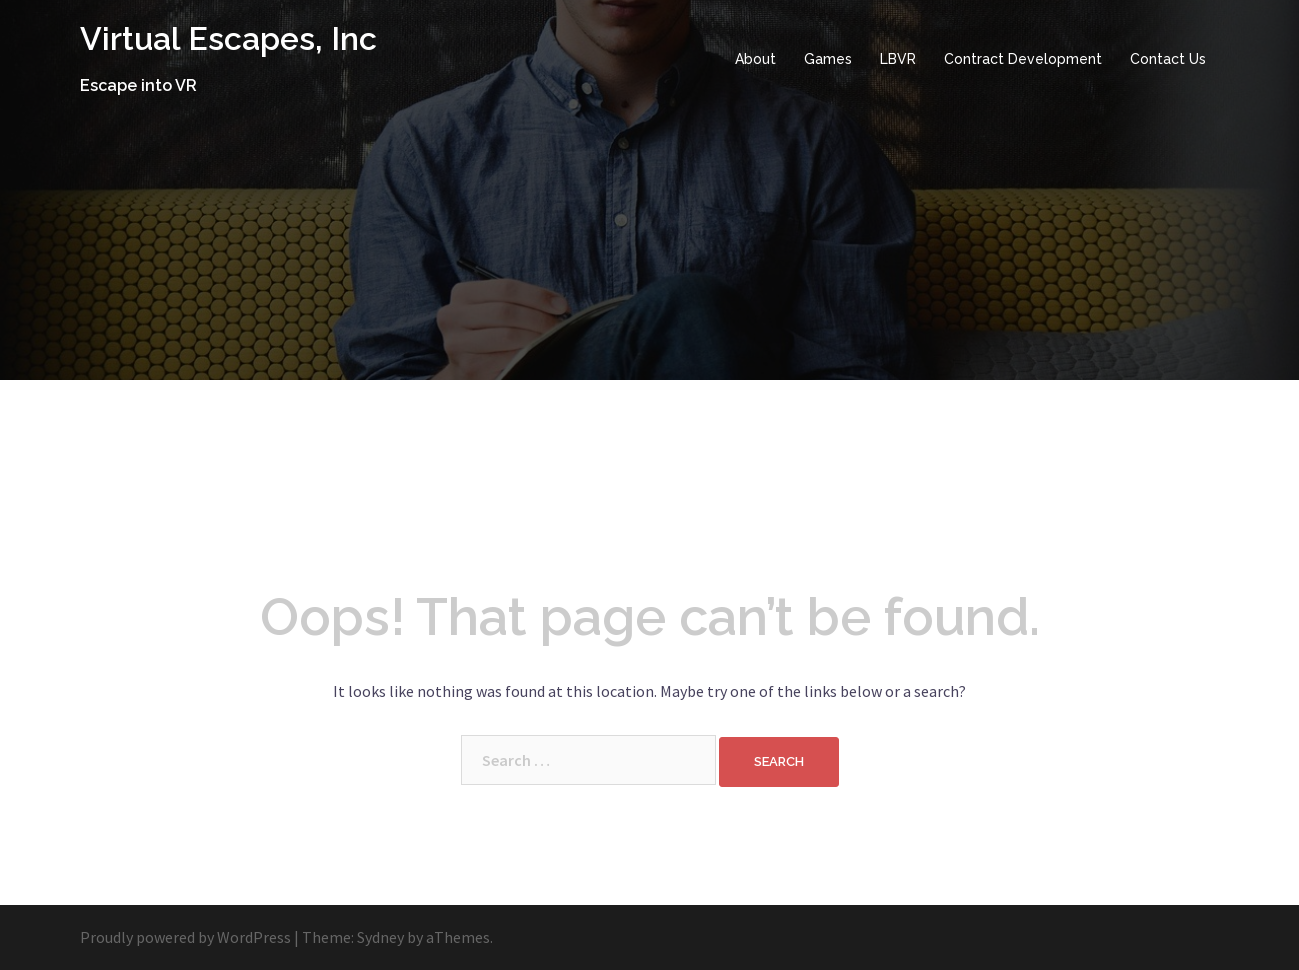  What do you see at coordinates (380, 937) in the screenshot?
I see `Sydney` at bounding box center [380, 937].